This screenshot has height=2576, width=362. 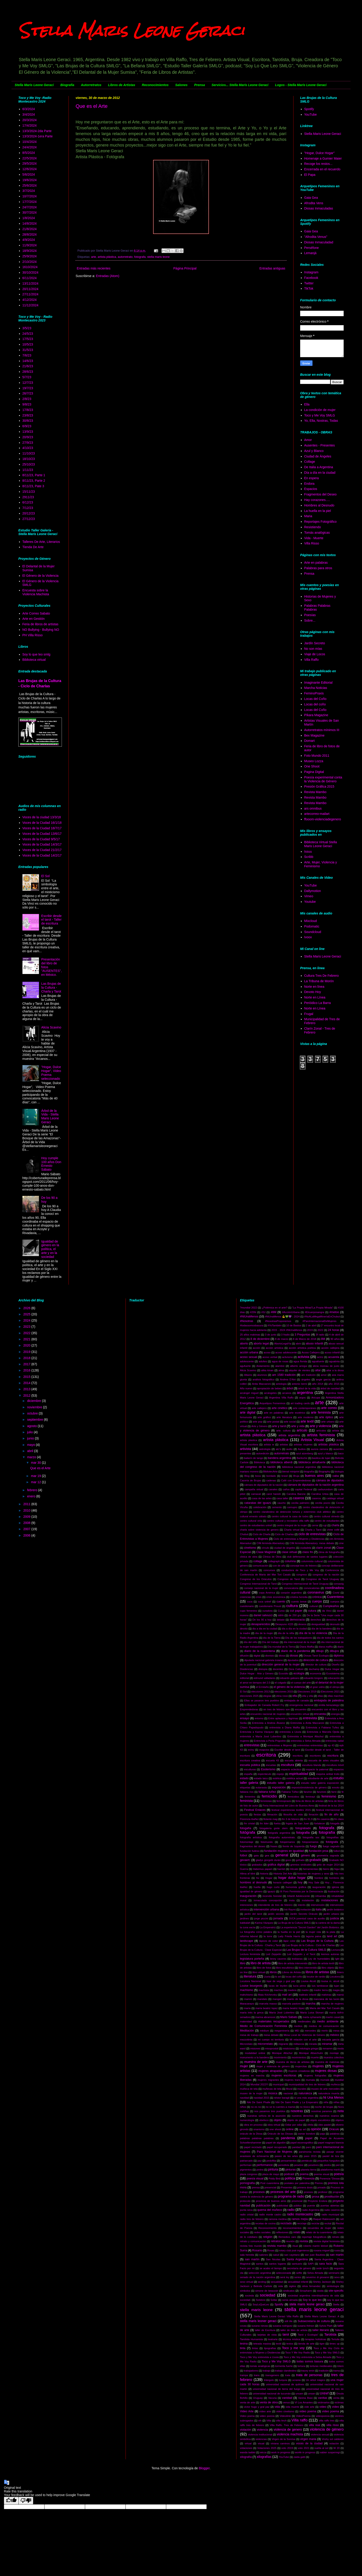 What do you see at coordinates (305, 2187) in the screenshot?
I see `primera dosis` at bounding box center [305, 2187].